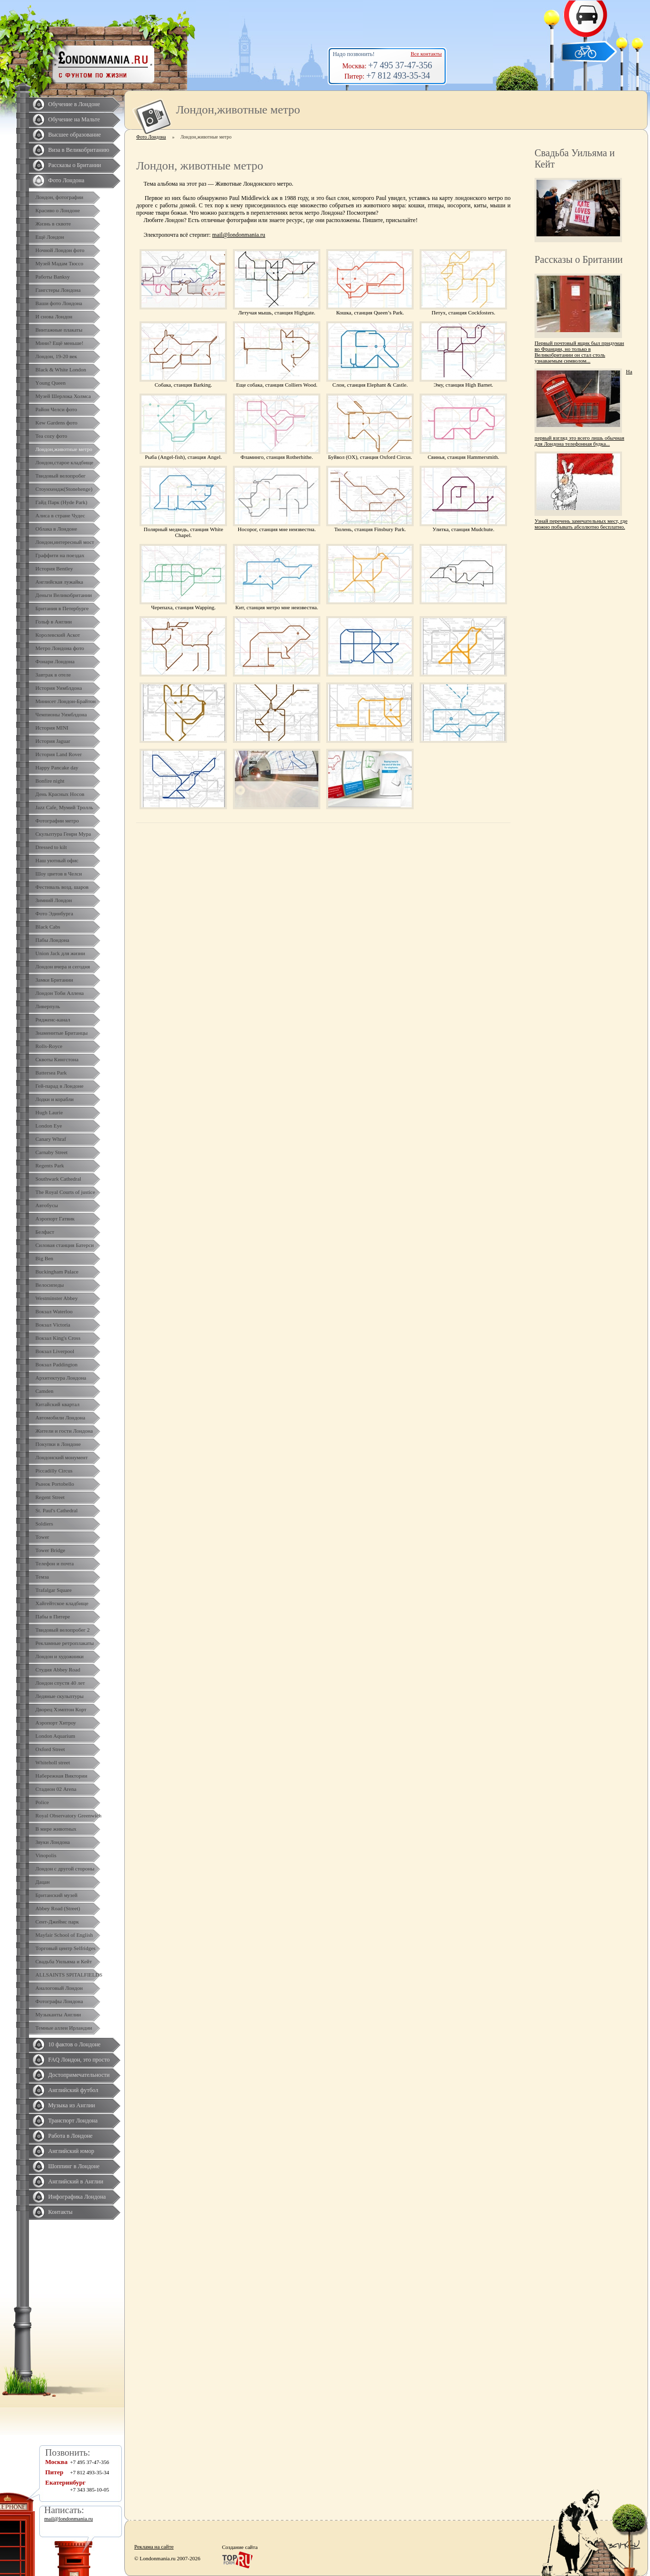  What do you see at coordinates (55, 1789) in the screenshot?
I see `Стадион 02 Arena` at bounding box center [55, 1789].